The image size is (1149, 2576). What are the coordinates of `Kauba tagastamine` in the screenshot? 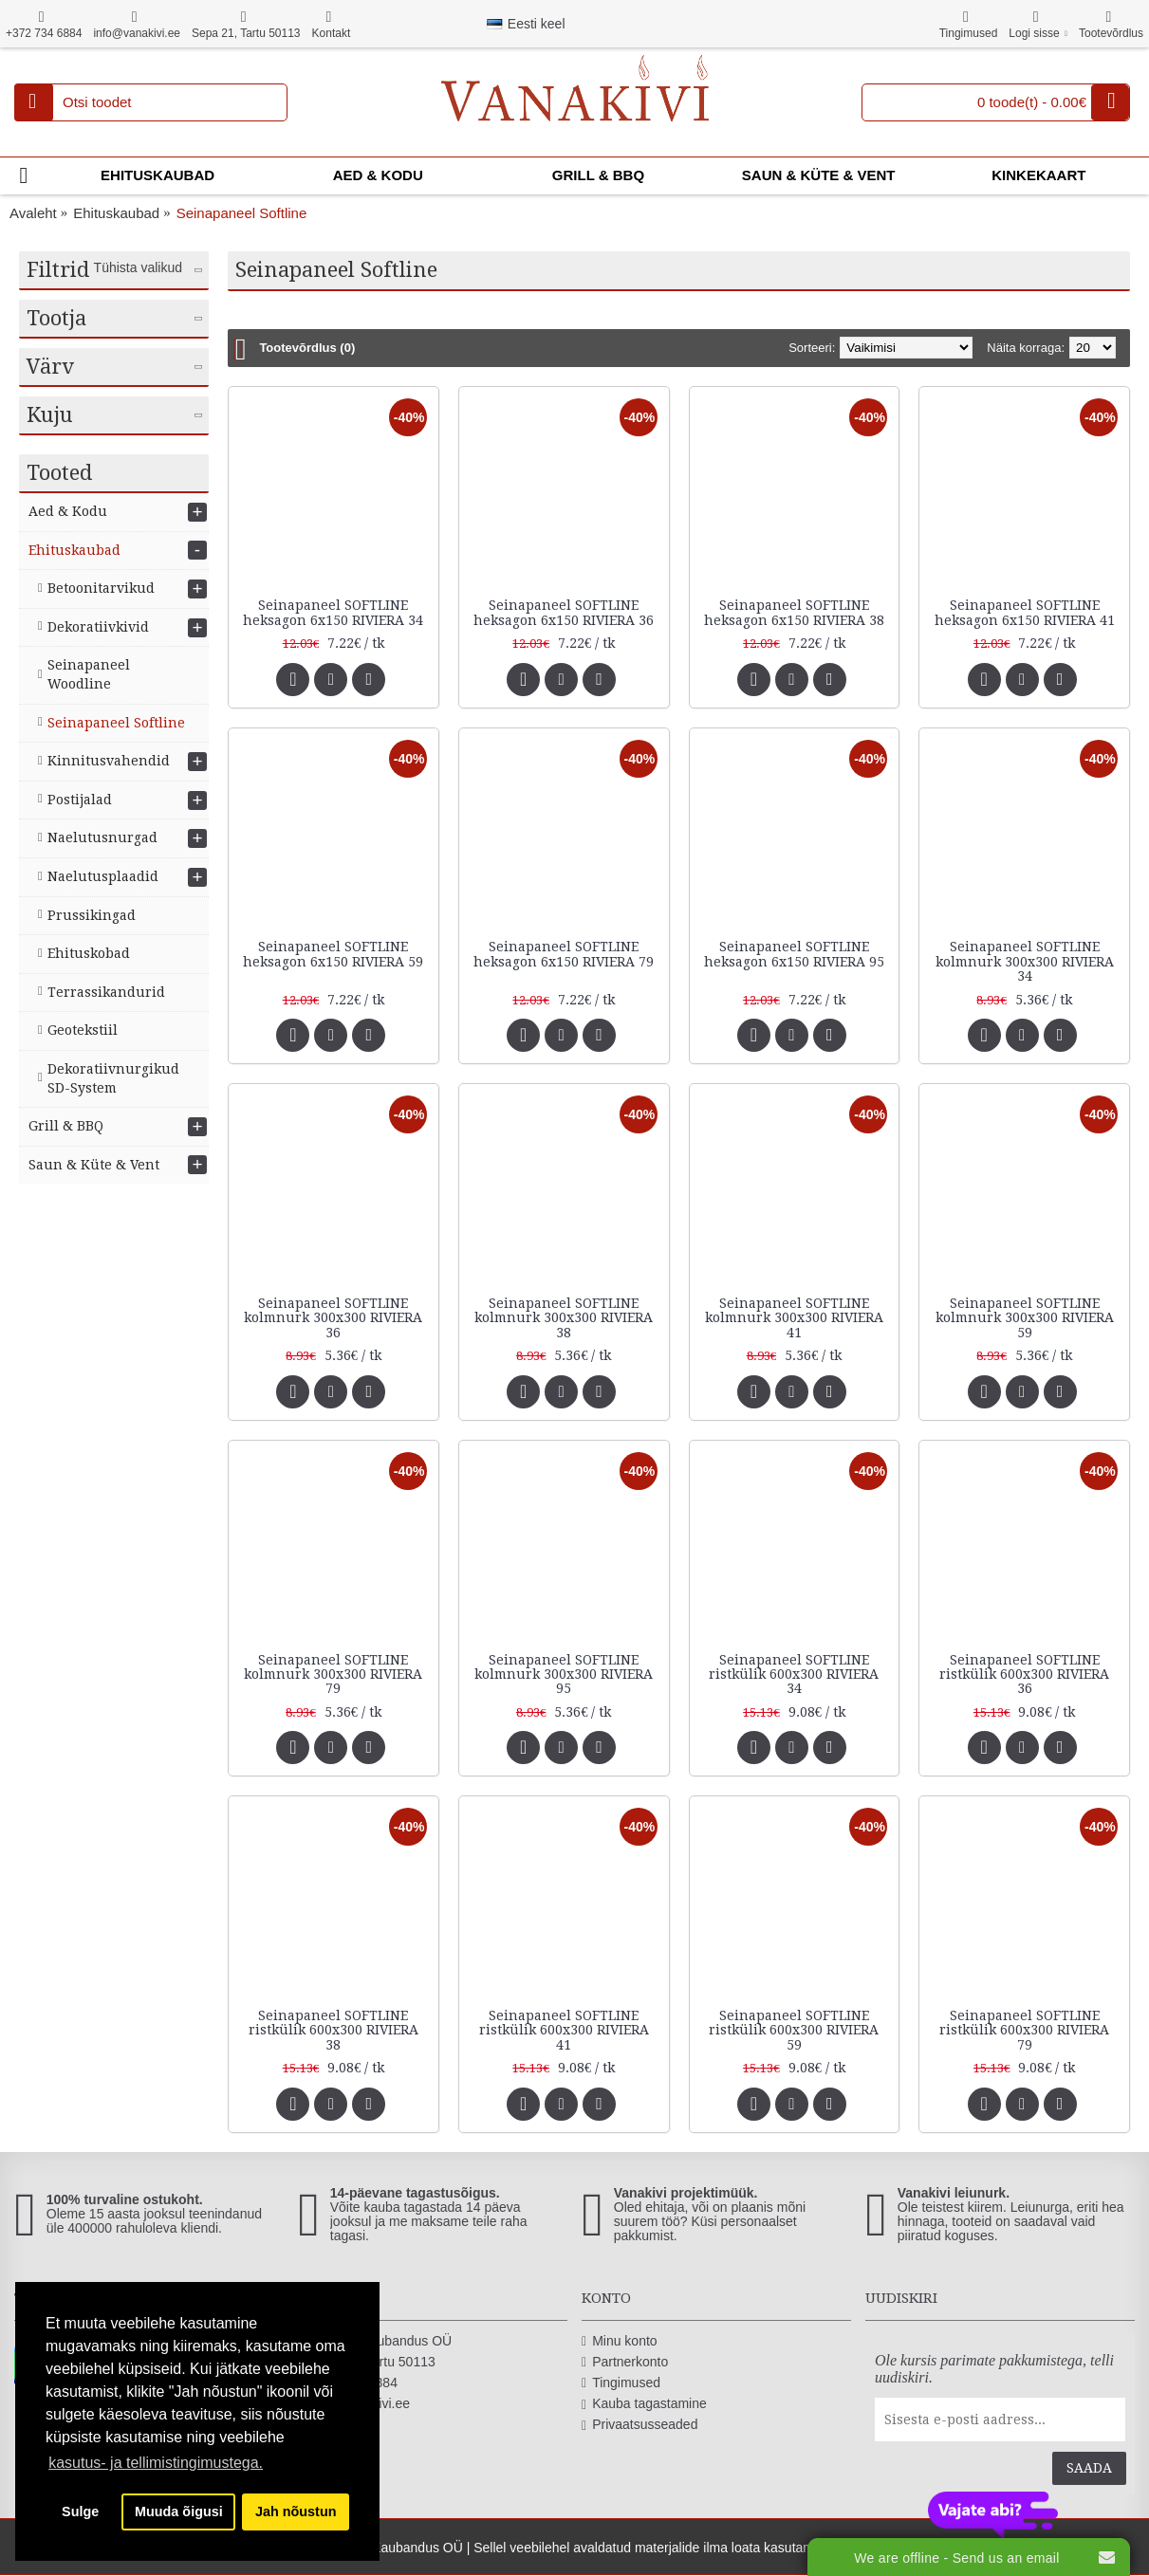 It's located at (644, 2404).